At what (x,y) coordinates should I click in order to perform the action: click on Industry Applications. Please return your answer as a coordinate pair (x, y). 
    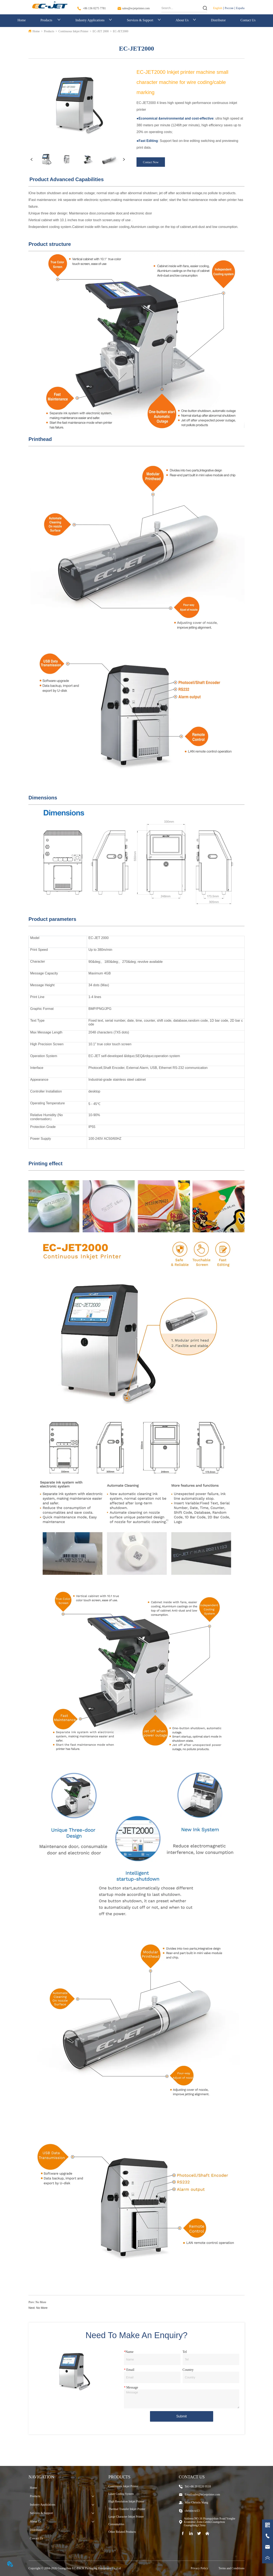
    Looking at the image, I should click on (93, 20).